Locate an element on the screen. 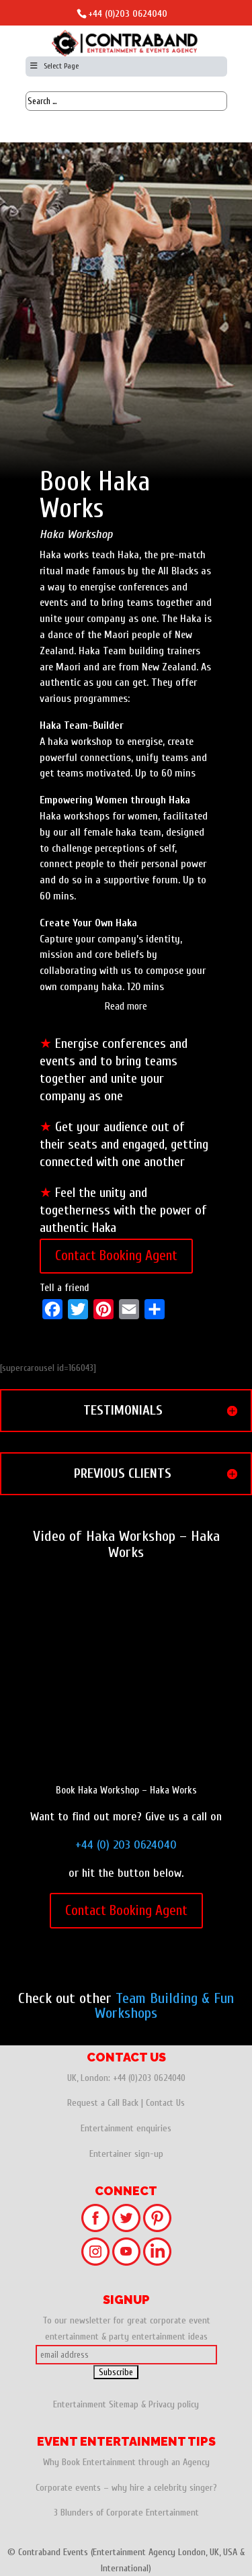 The height and width of the screenshot is (2576, 252). Corporate events – why hire a celebrity singer? is located at coordinates (126, 2487).